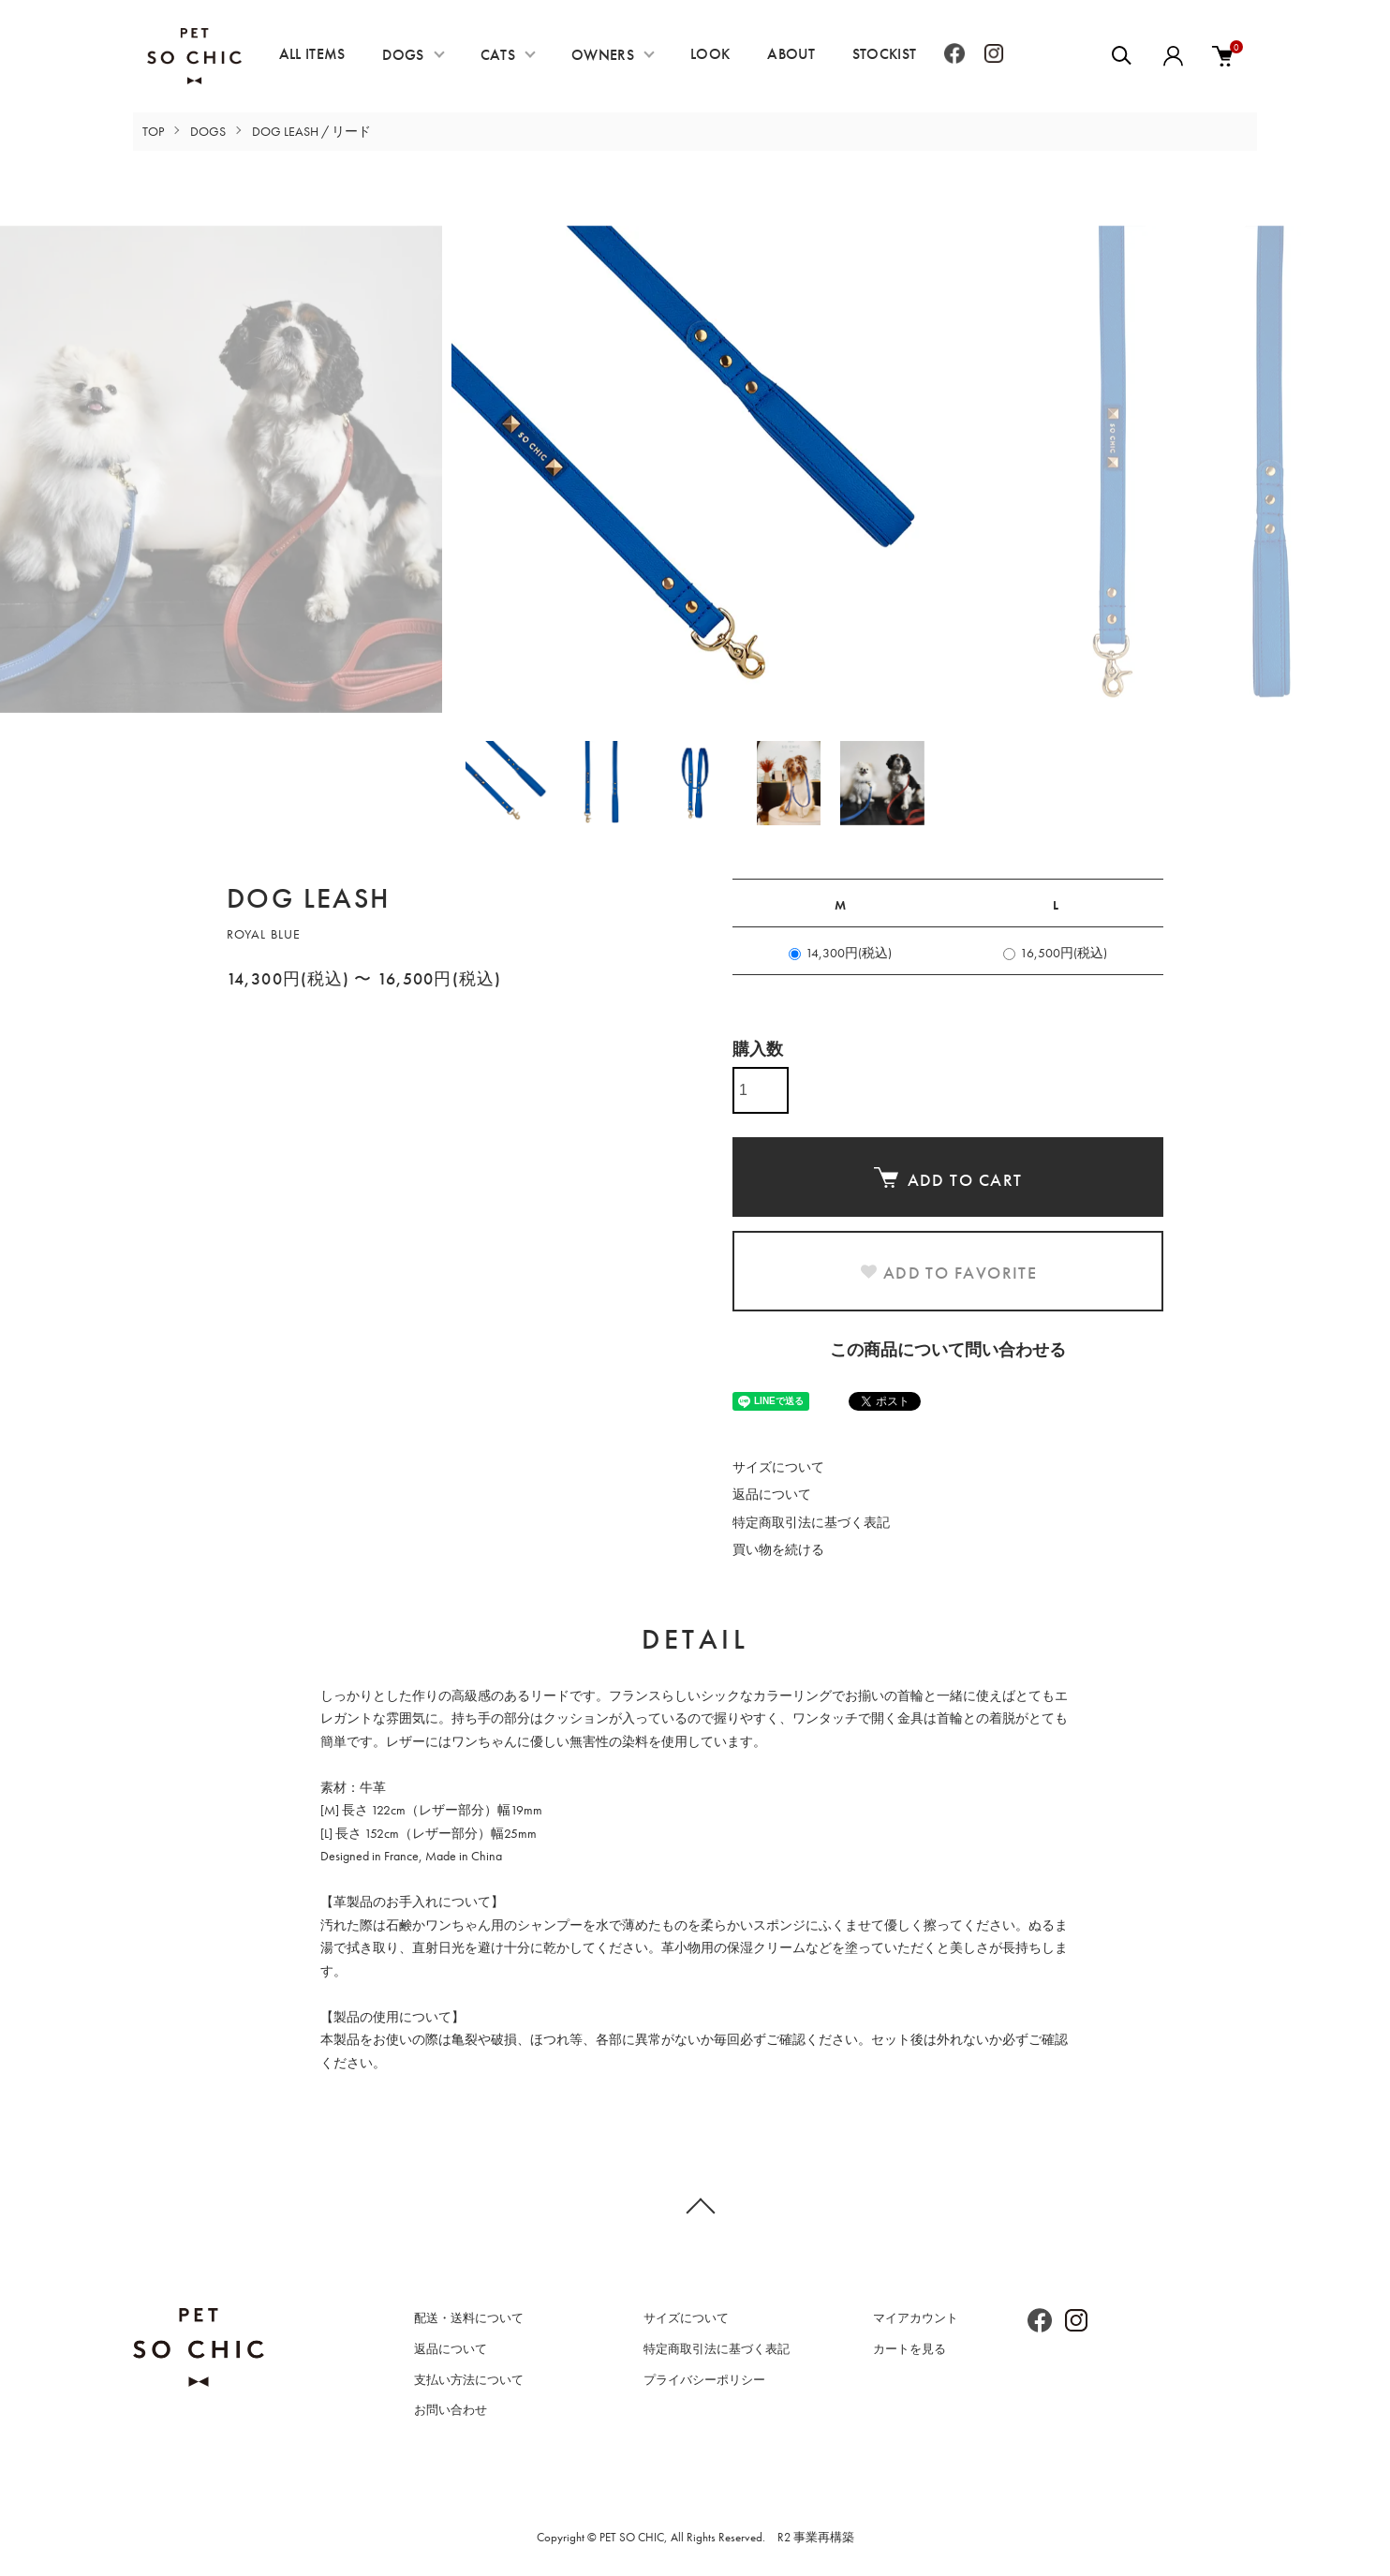 Image resolution: width=1390 pixels, height=2576 pixels. Describe the element at coordinates (778, 1549) in the screenshot. I see `買い物を続ける` at that location.